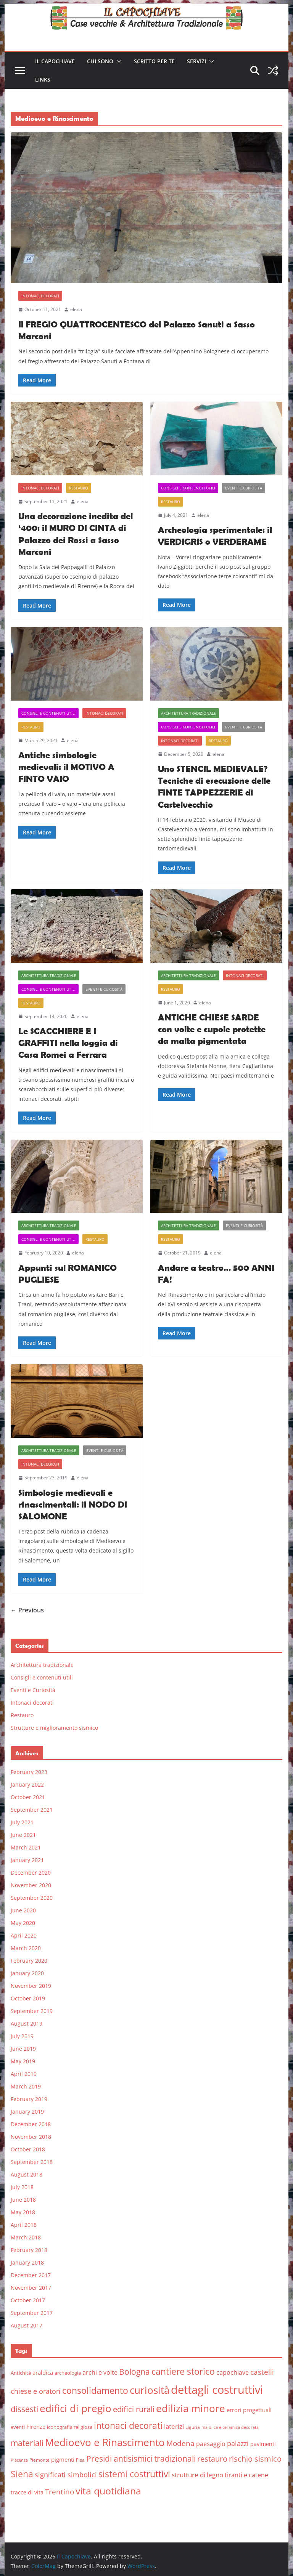 The image size is (293, 2576). What do you see at coordinates (39, 2460) in the screenshot?
I see `Piemonte [Piemonte (5 items)]` at bounding box center [39, 2460].